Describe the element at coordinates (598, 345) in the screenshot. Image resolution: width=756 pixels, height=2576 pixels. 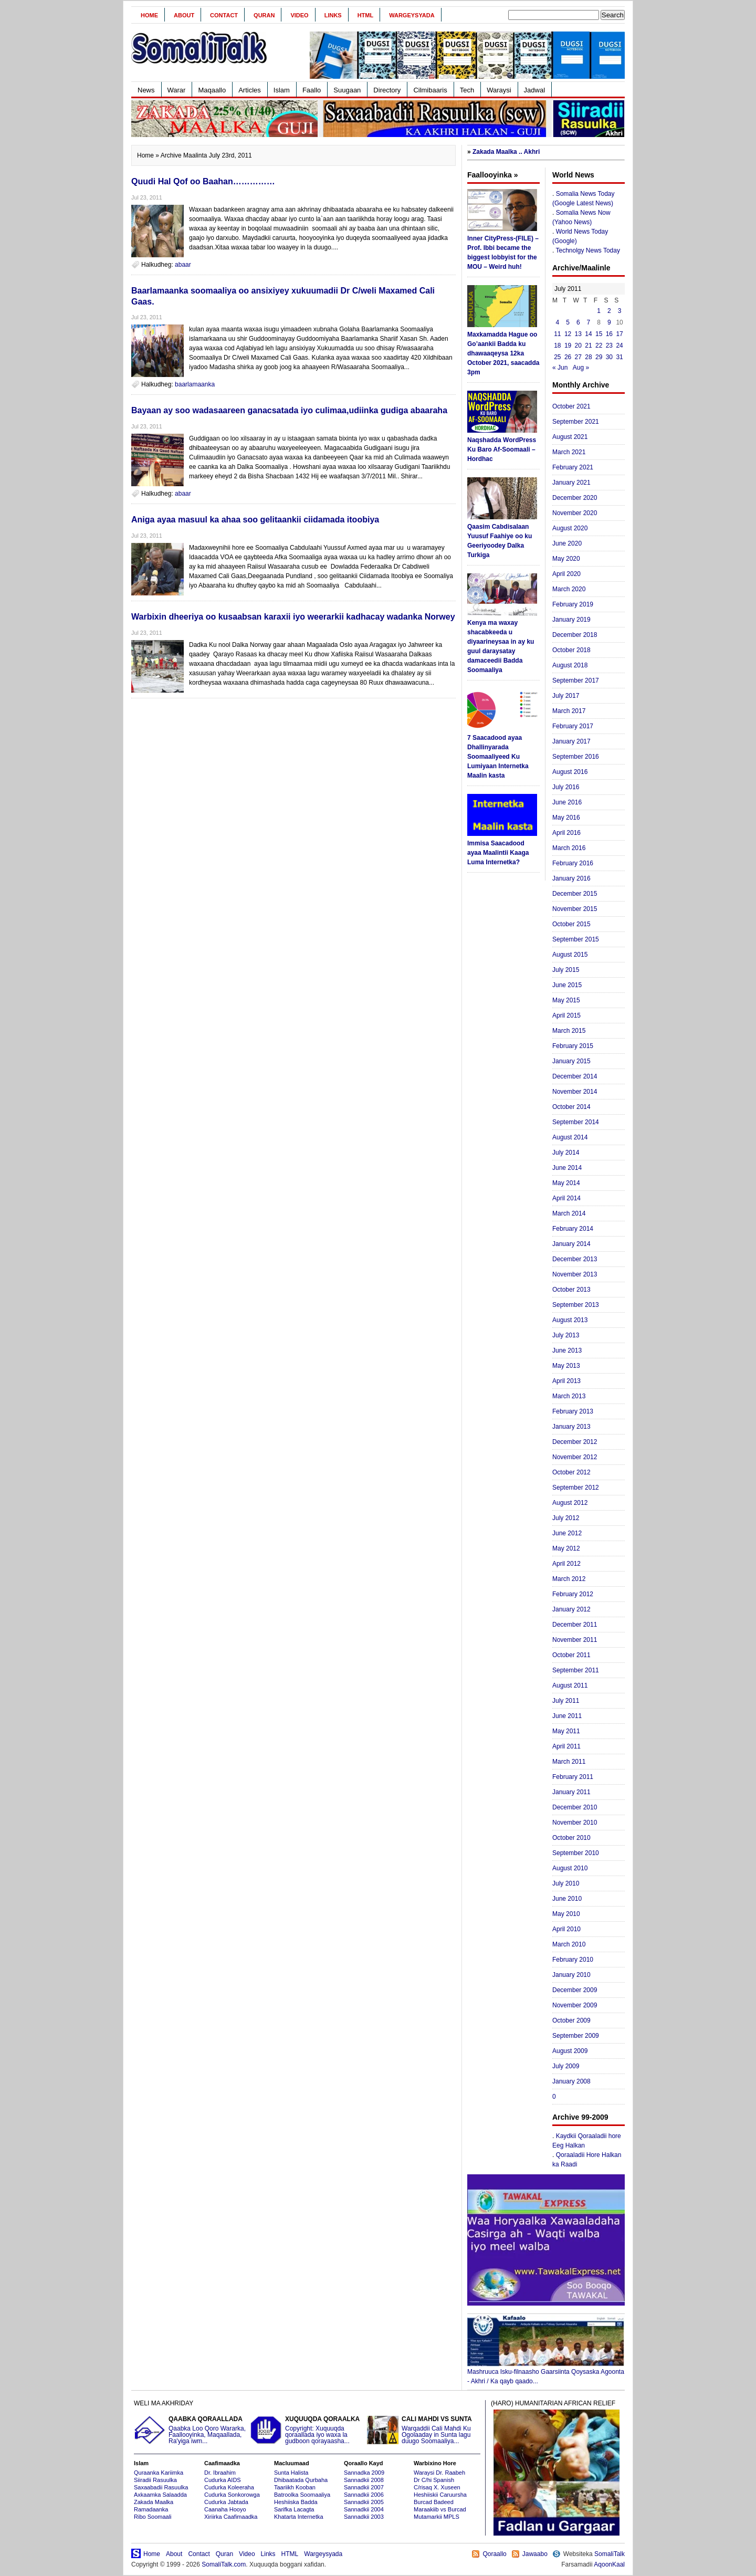
I see `22 [Posts published on July 22, 2011]` at that location.